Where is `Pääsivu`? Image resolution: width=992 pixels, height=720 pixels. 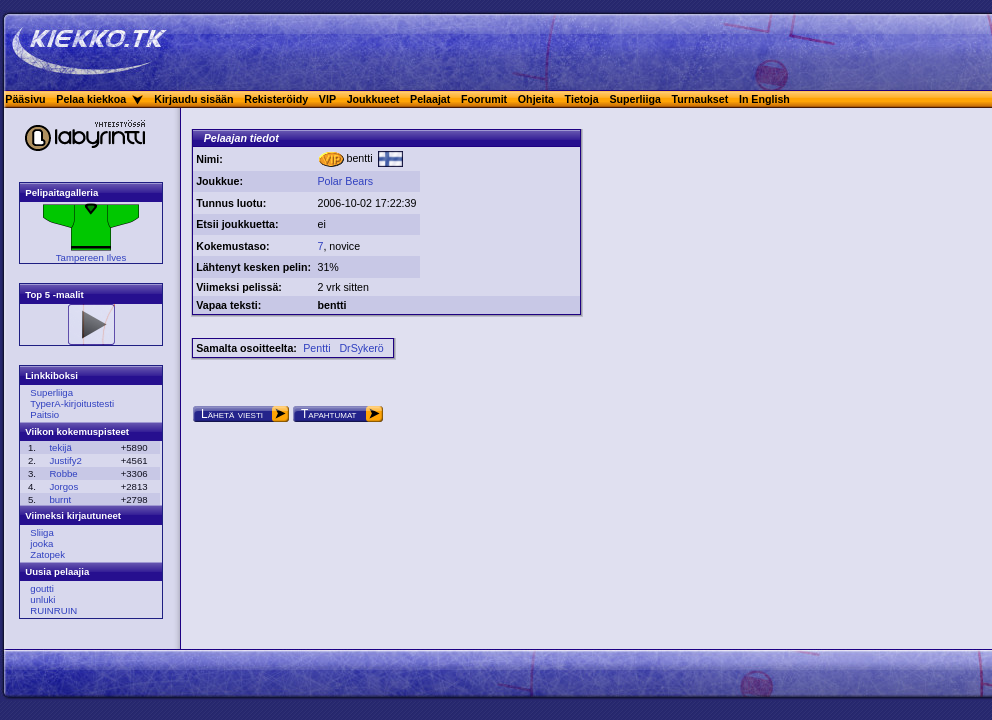
Pääsivu is located at coordinates (25, 99).